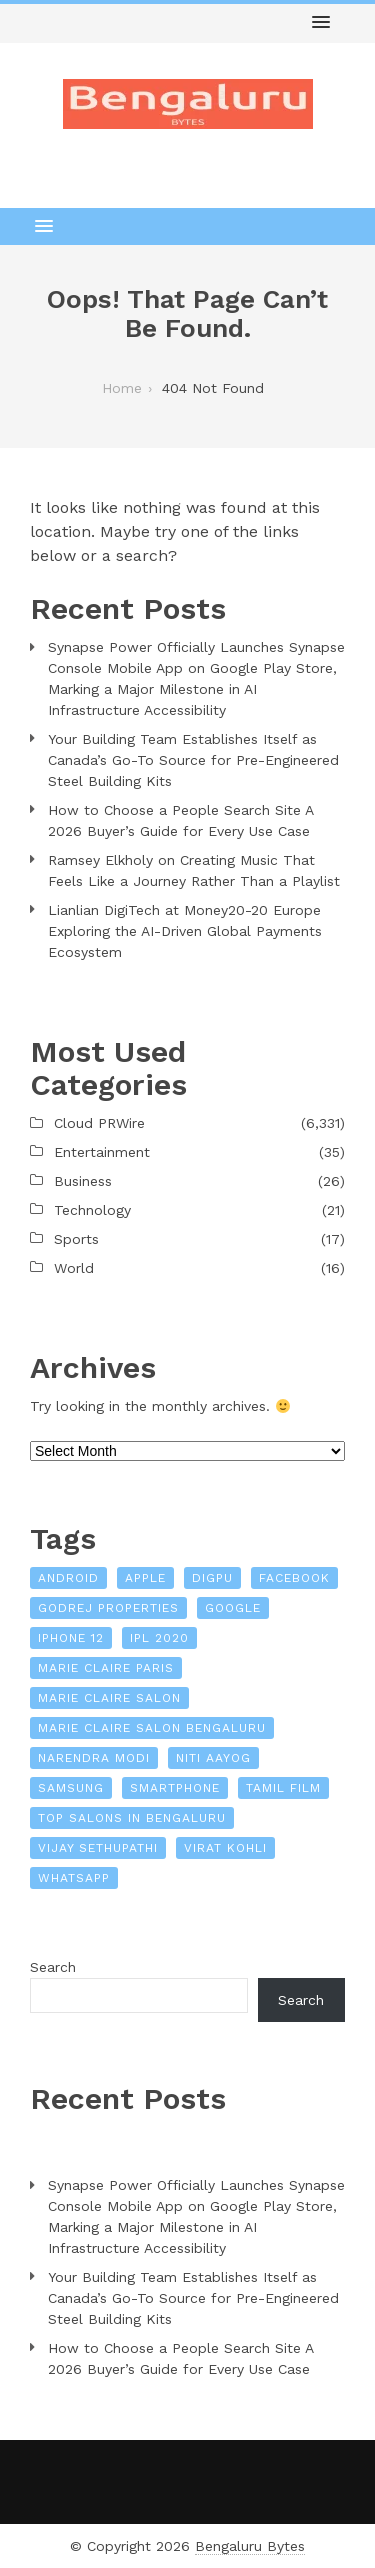  What do you see at coordinates (294, 1578) in the screenshot?
I see `Facebook` at bounding box center [294, 1578].